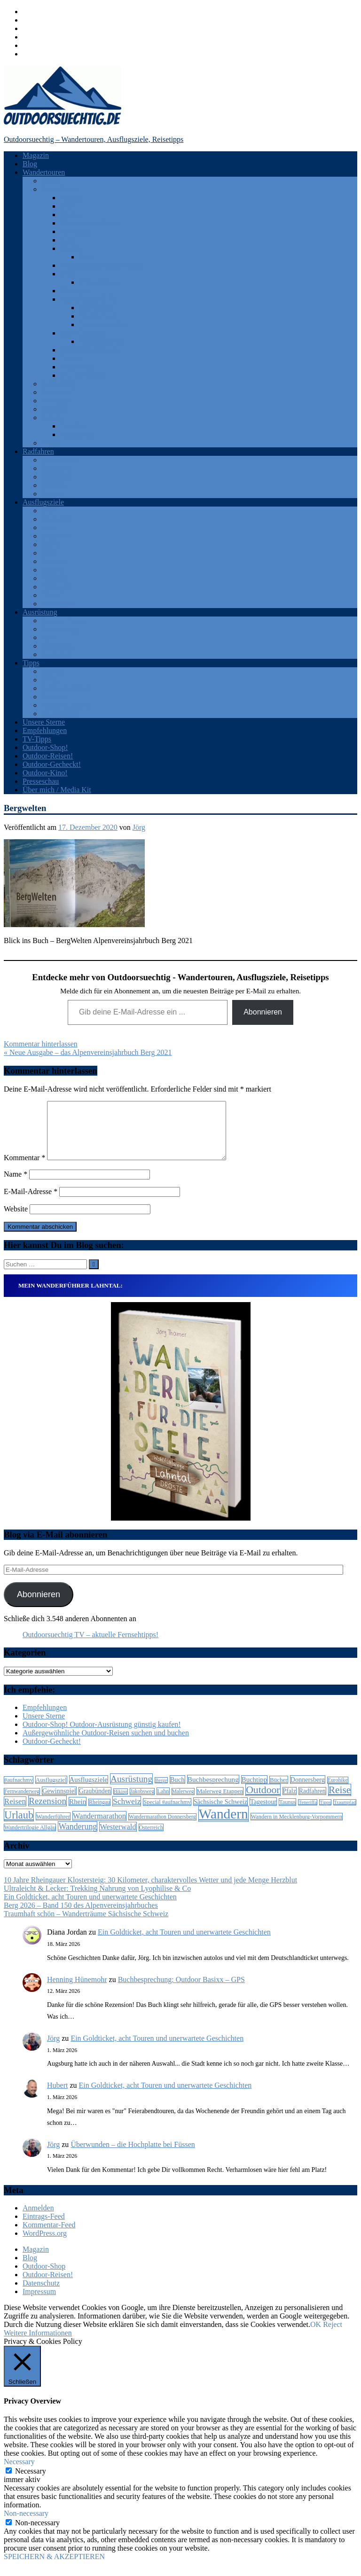  Describe the element at coordinates (65, 688) in the screenshot. I see `Outdoor-Portale` at that location.